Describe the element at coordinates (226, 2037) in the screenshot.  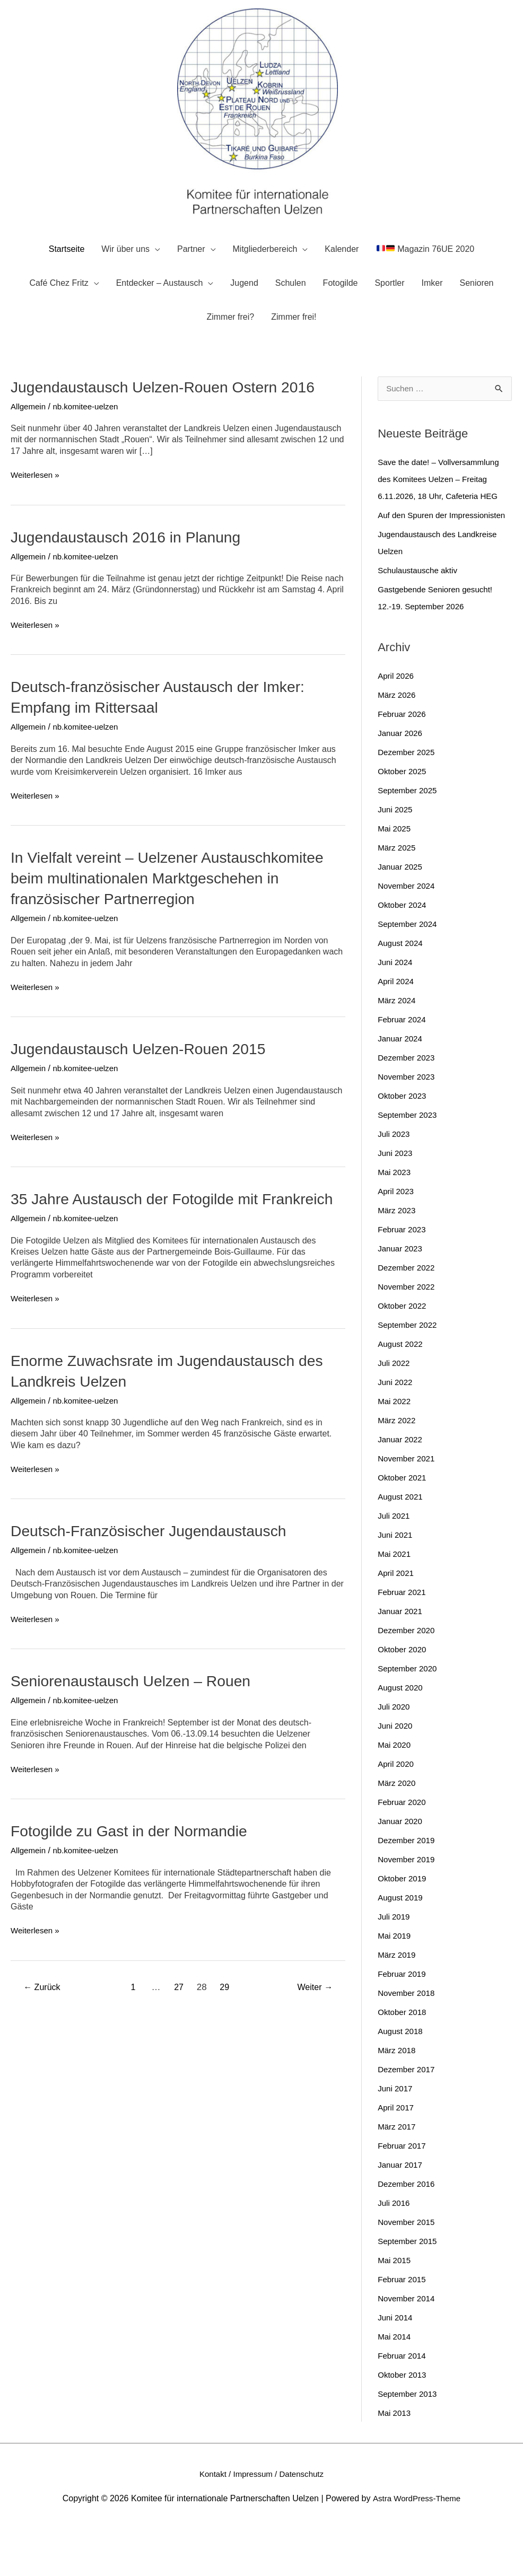
I see `29` at that location.